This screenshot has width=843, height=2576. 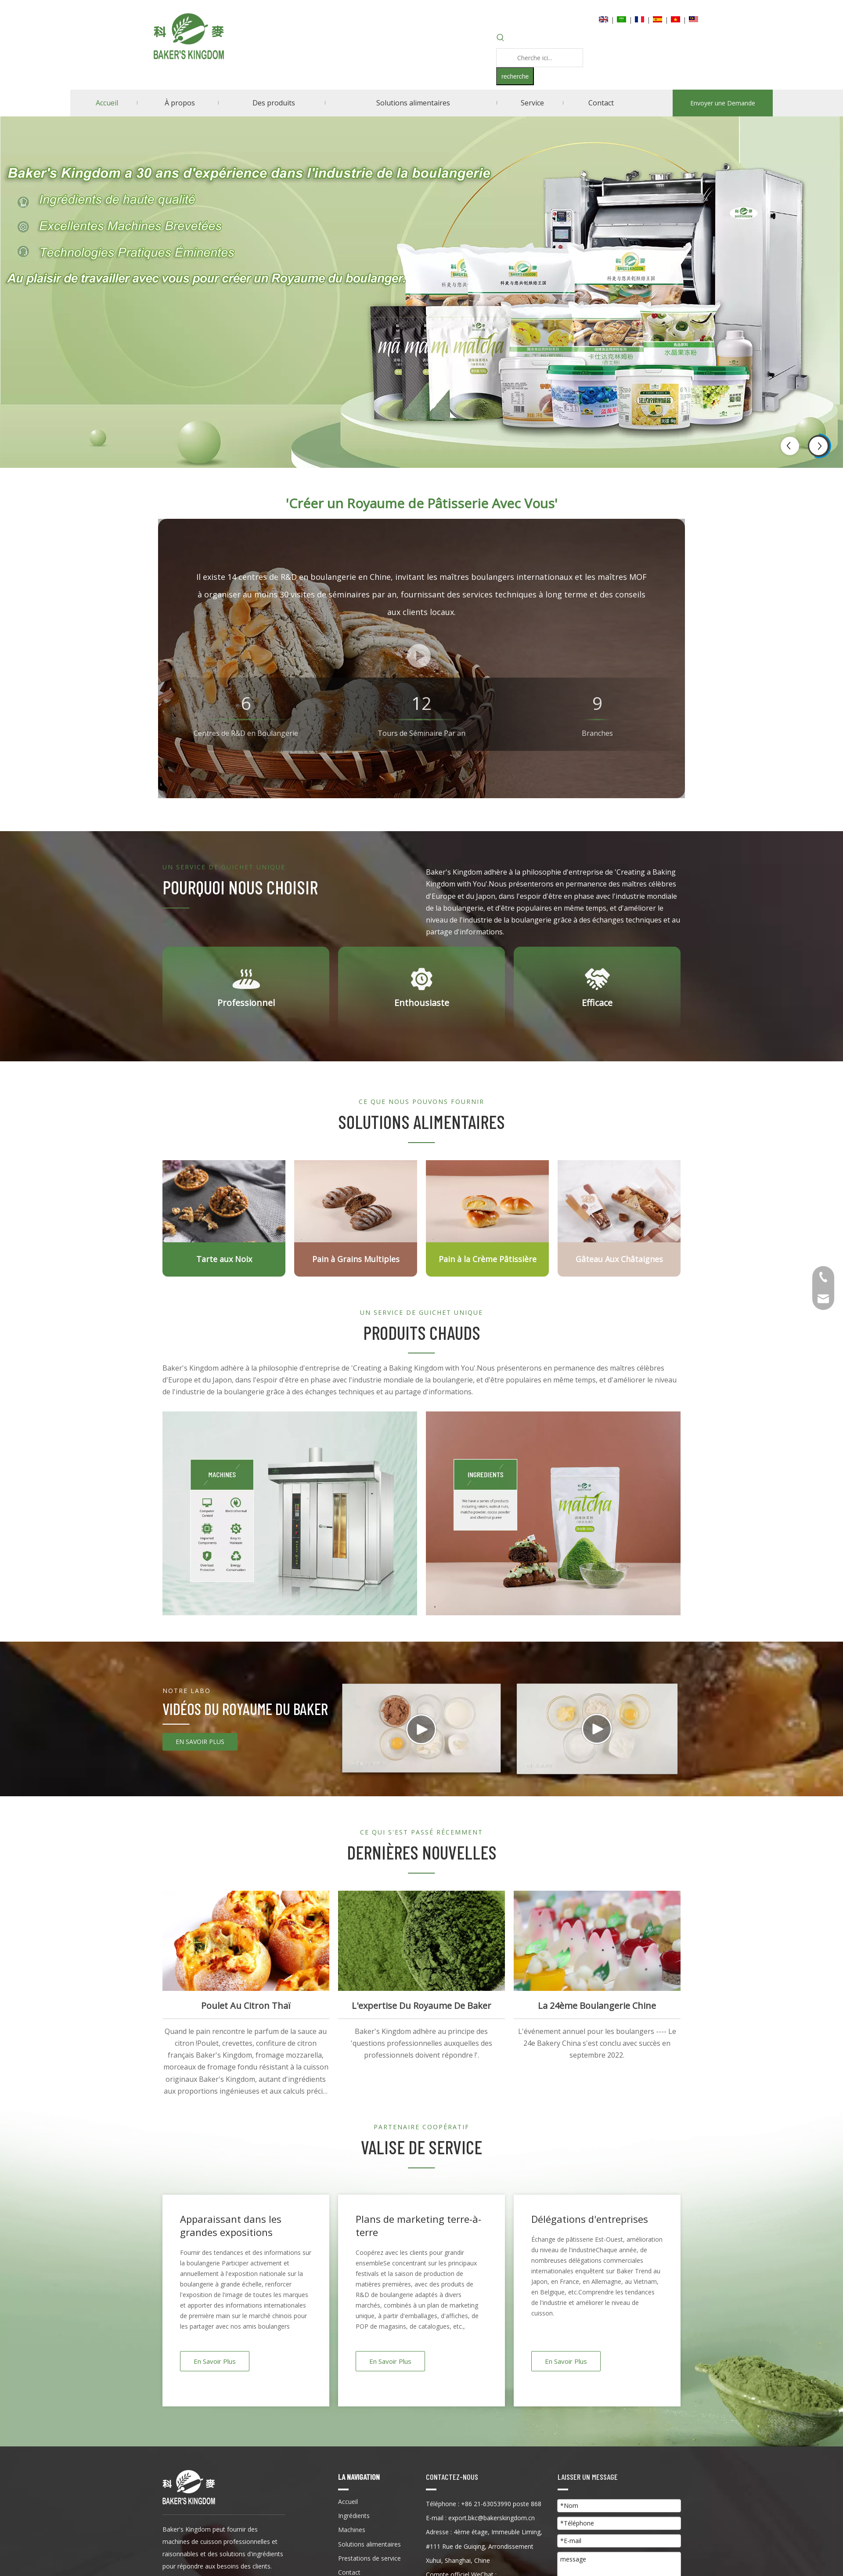 What do you see at coordinates (246, 978) in the screenshot?
I see `[professionnel]` at bounding box center [246, 978].